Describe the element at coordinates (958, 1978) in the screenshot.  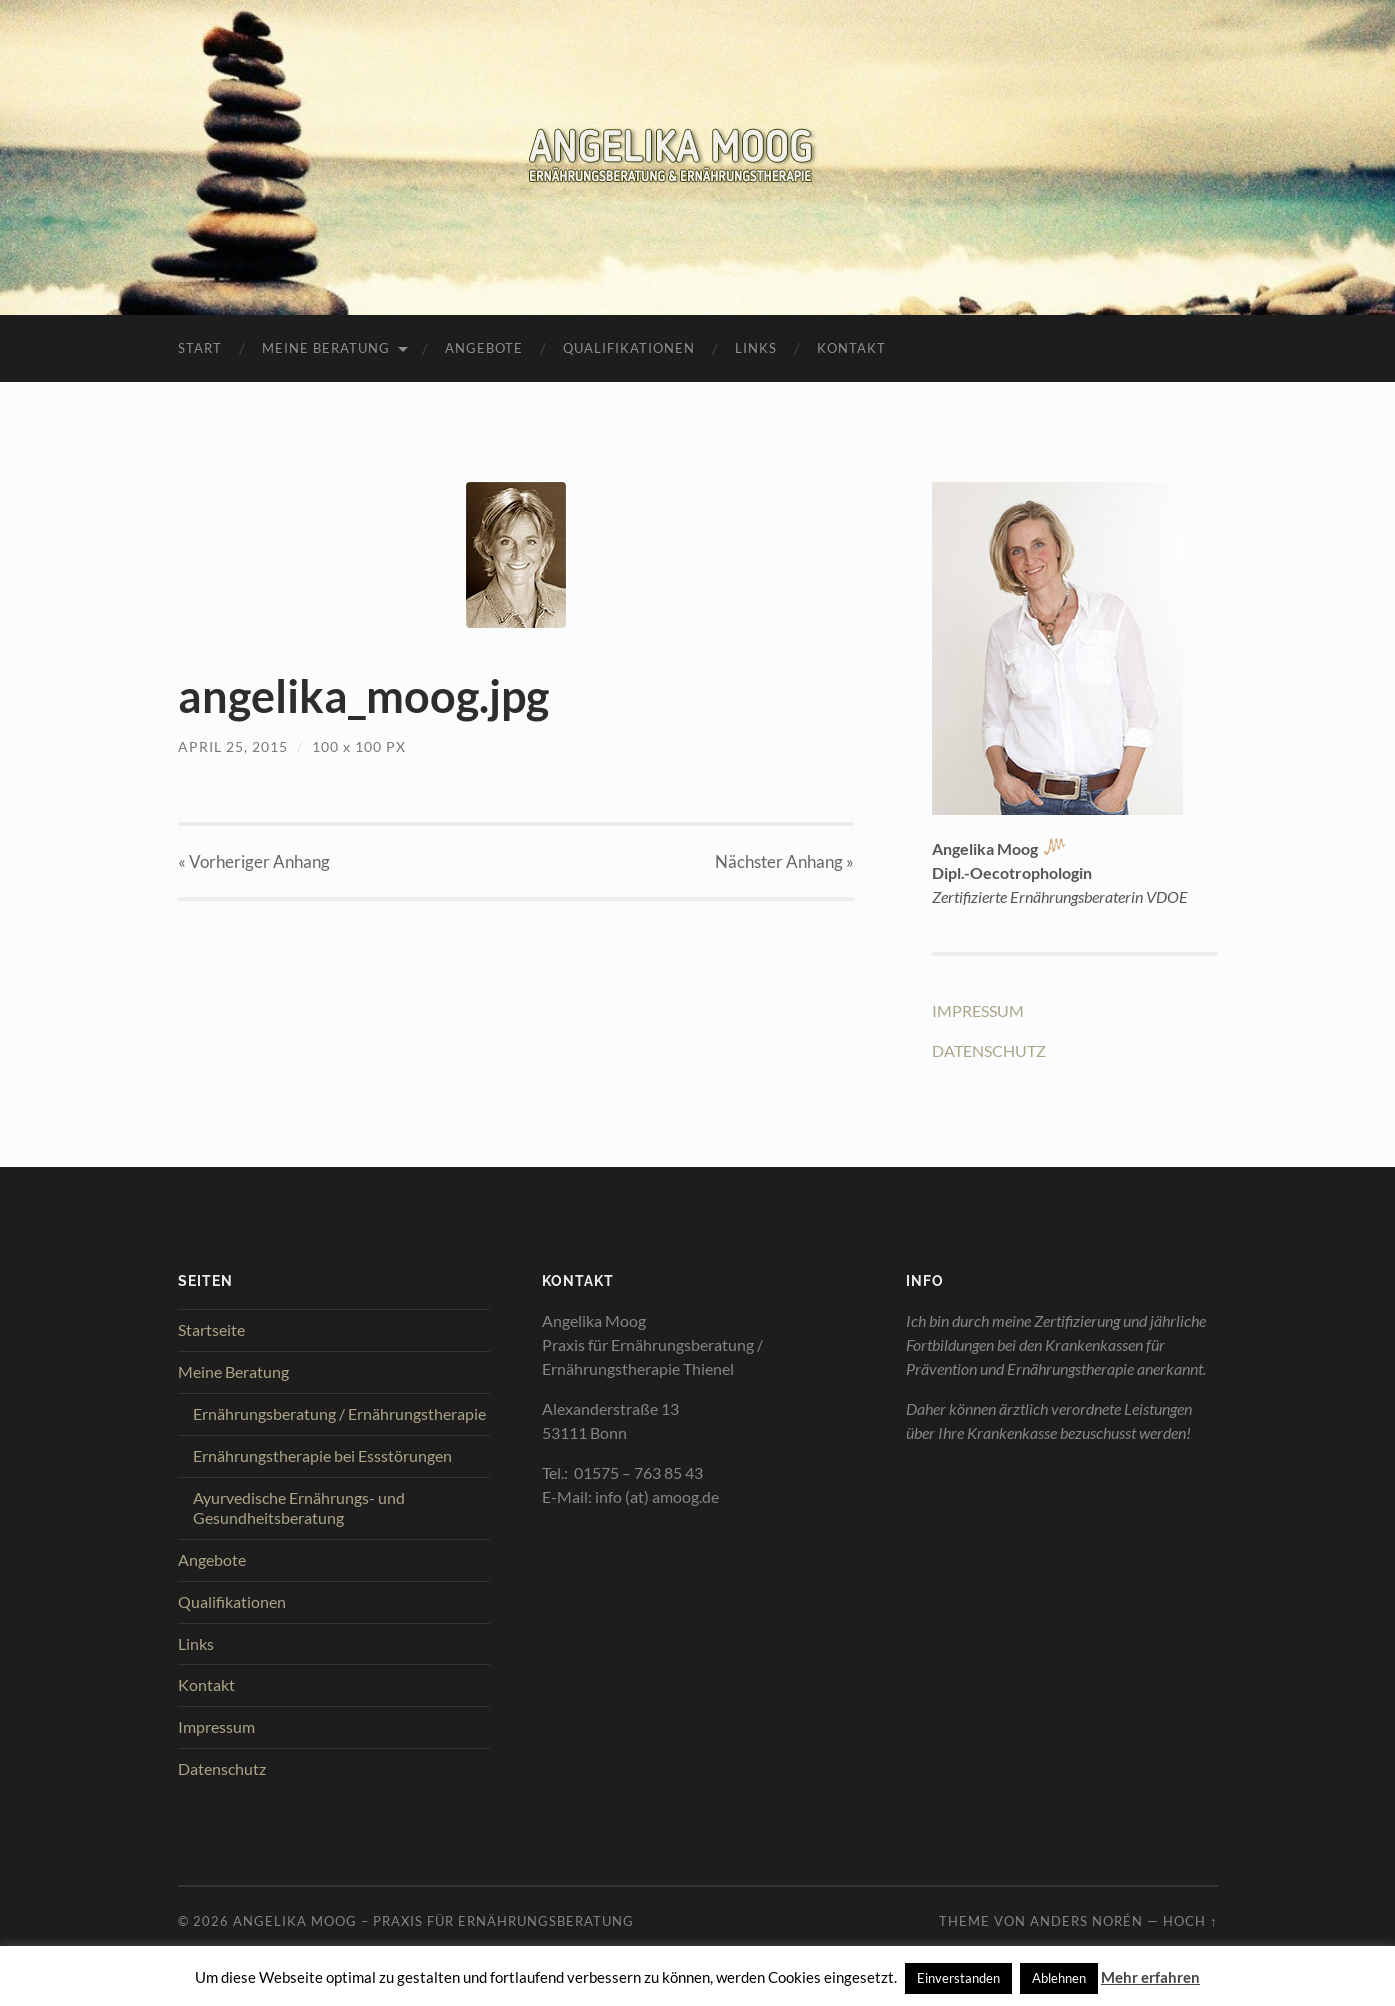
I see `Einverstanden [button]` at that location.